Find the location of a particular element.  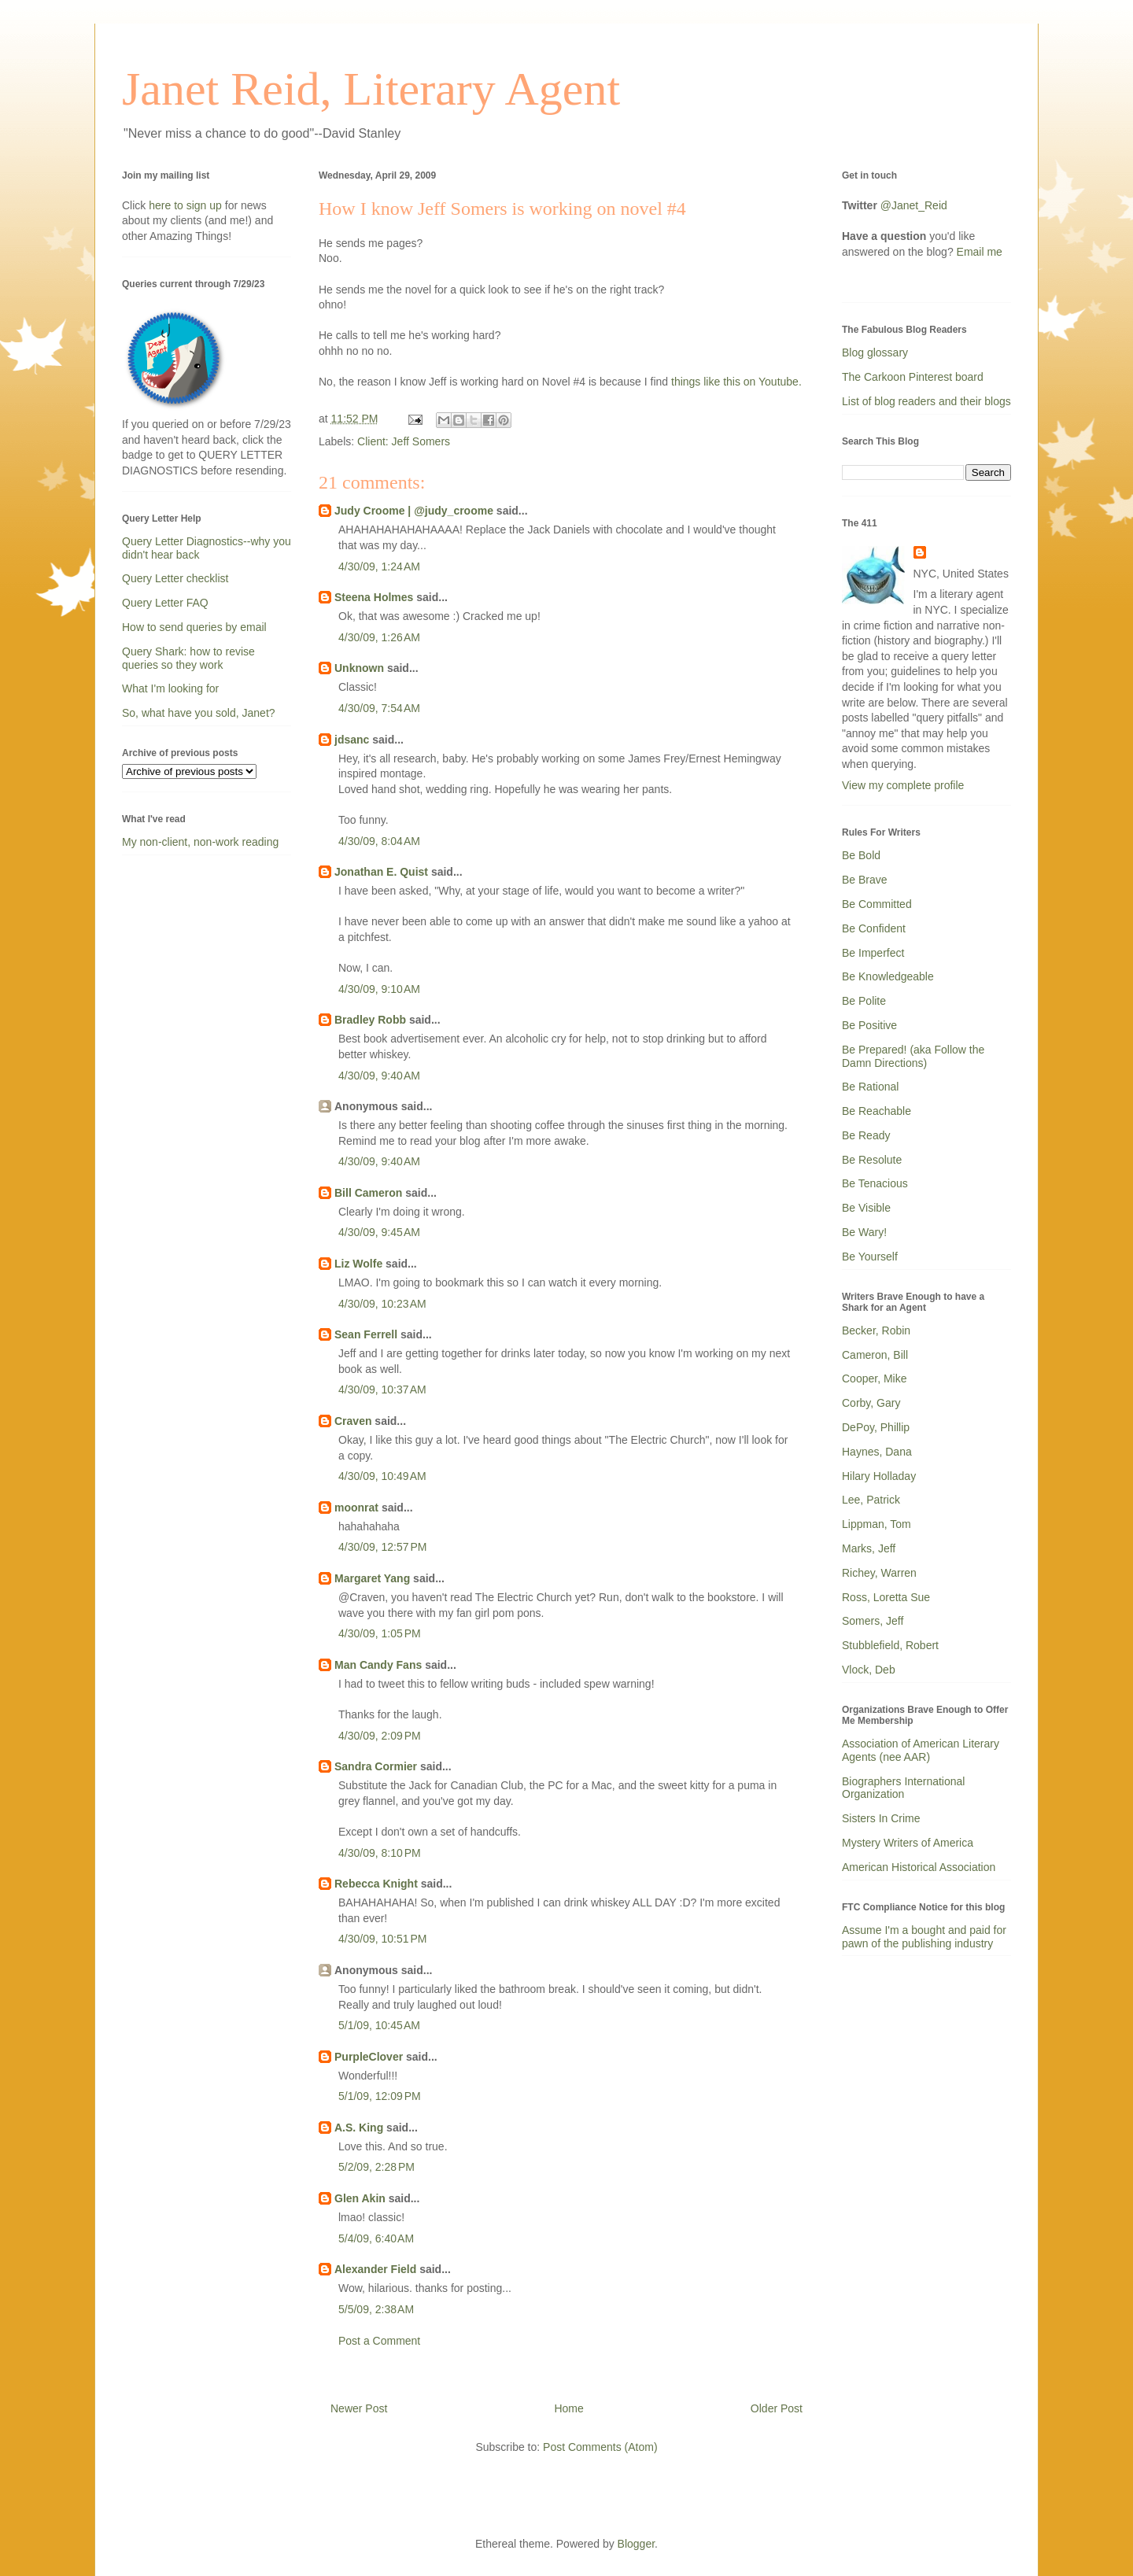

Sean Ferrell is located at coordinates (365, 1334).